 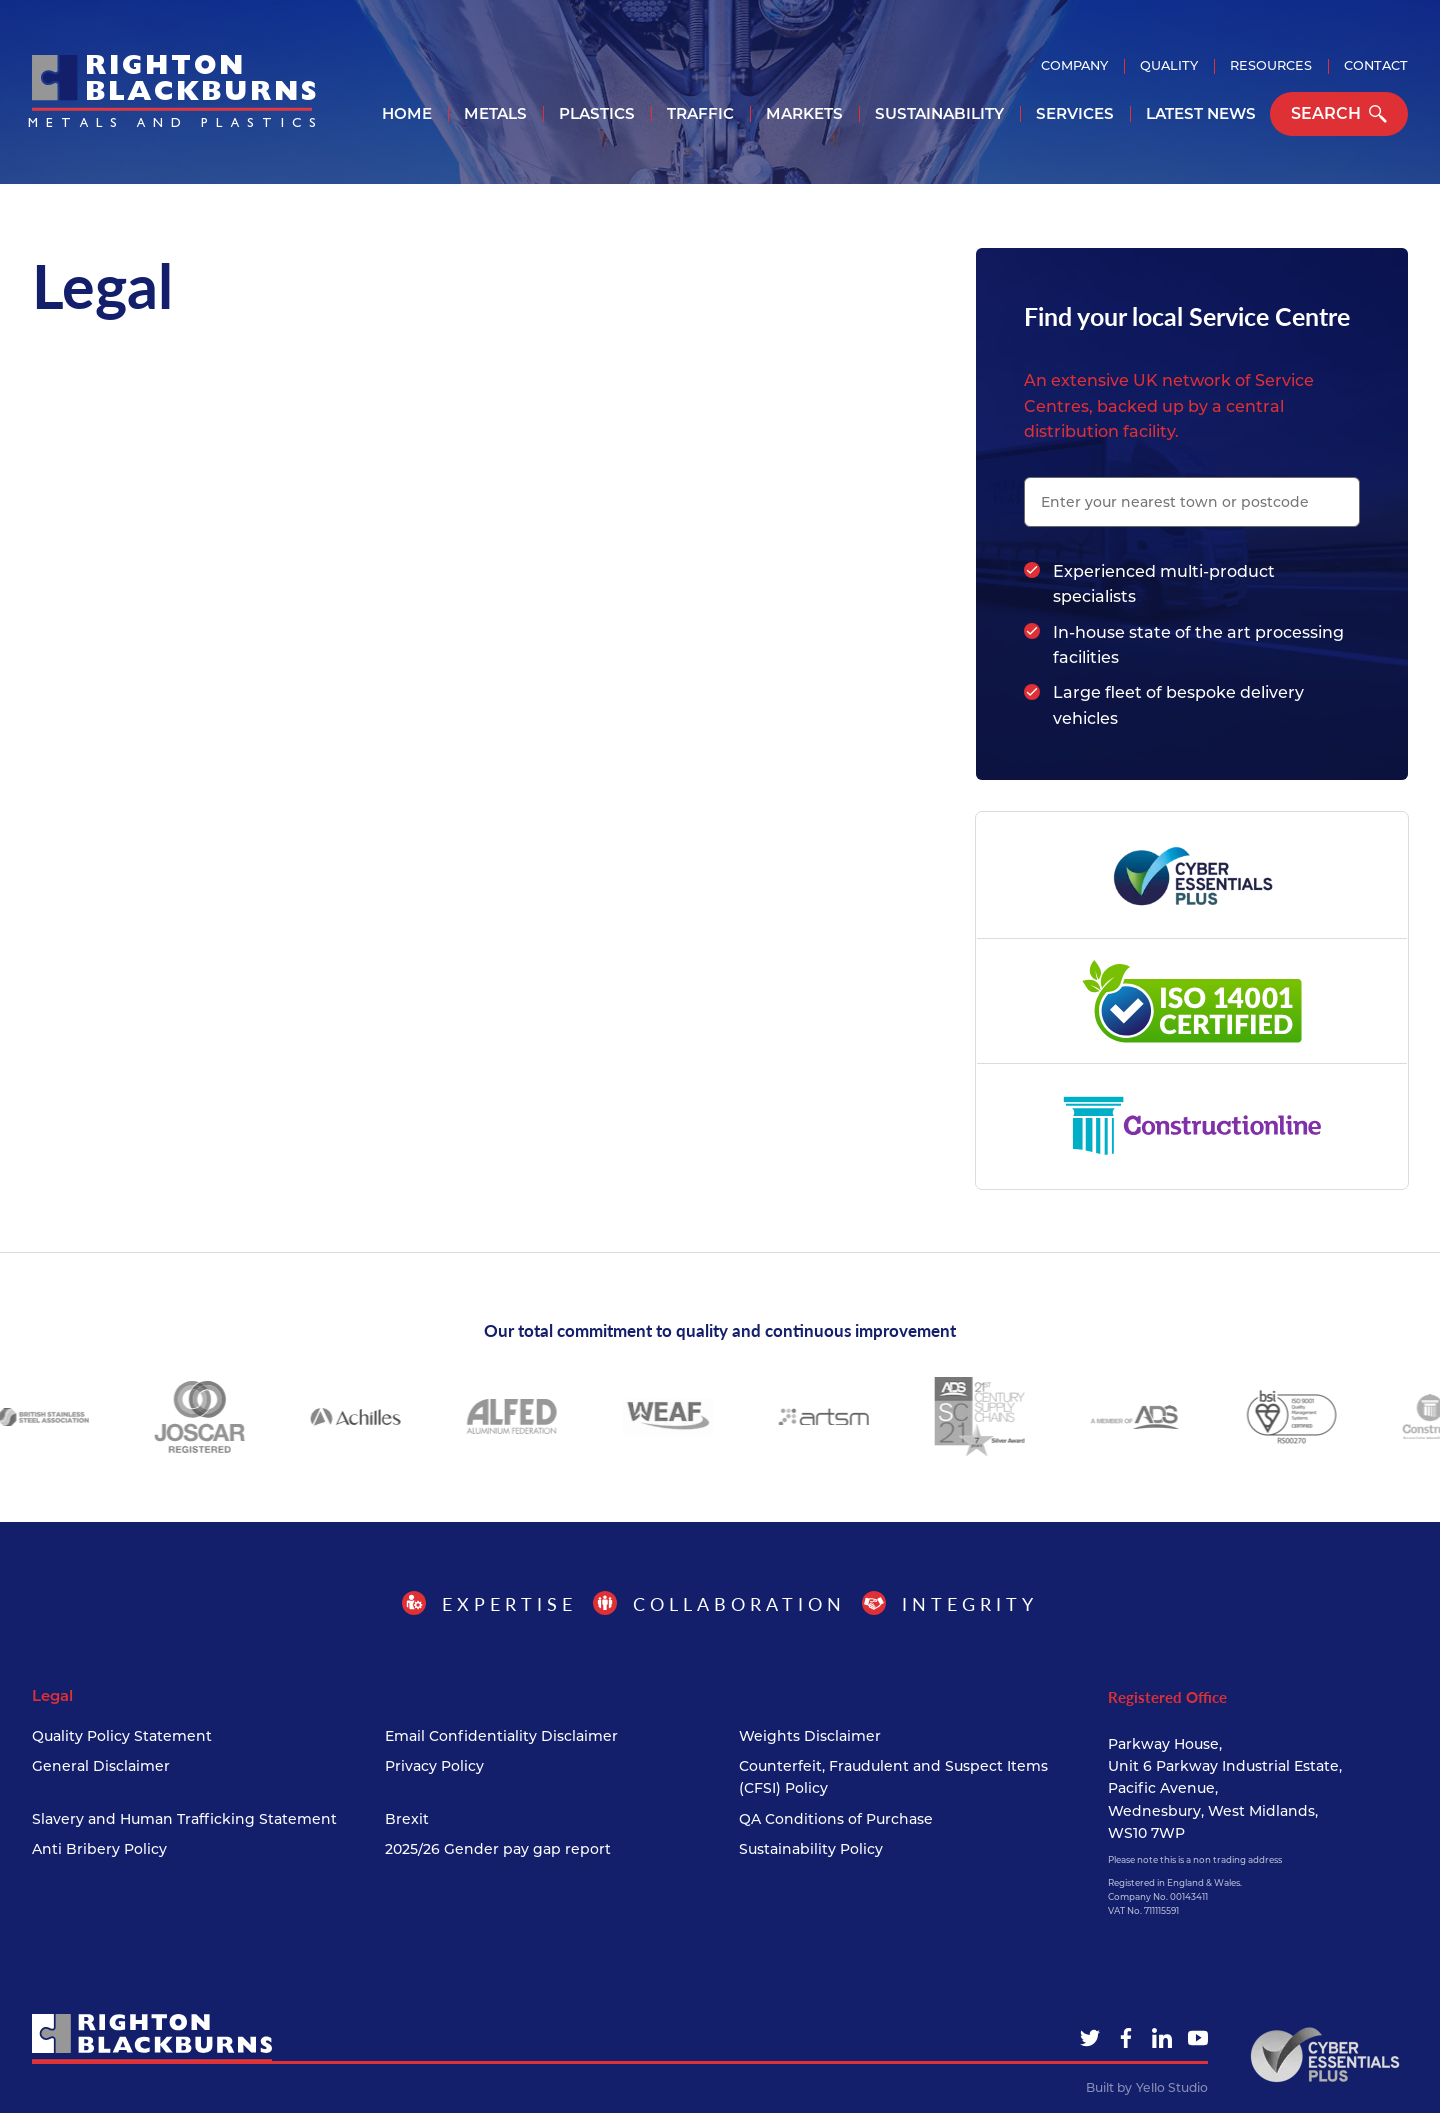 What do you see at coordinates (52, 1696) in the screenshot?
I see `Legal` at bounding box center [52, 1696].